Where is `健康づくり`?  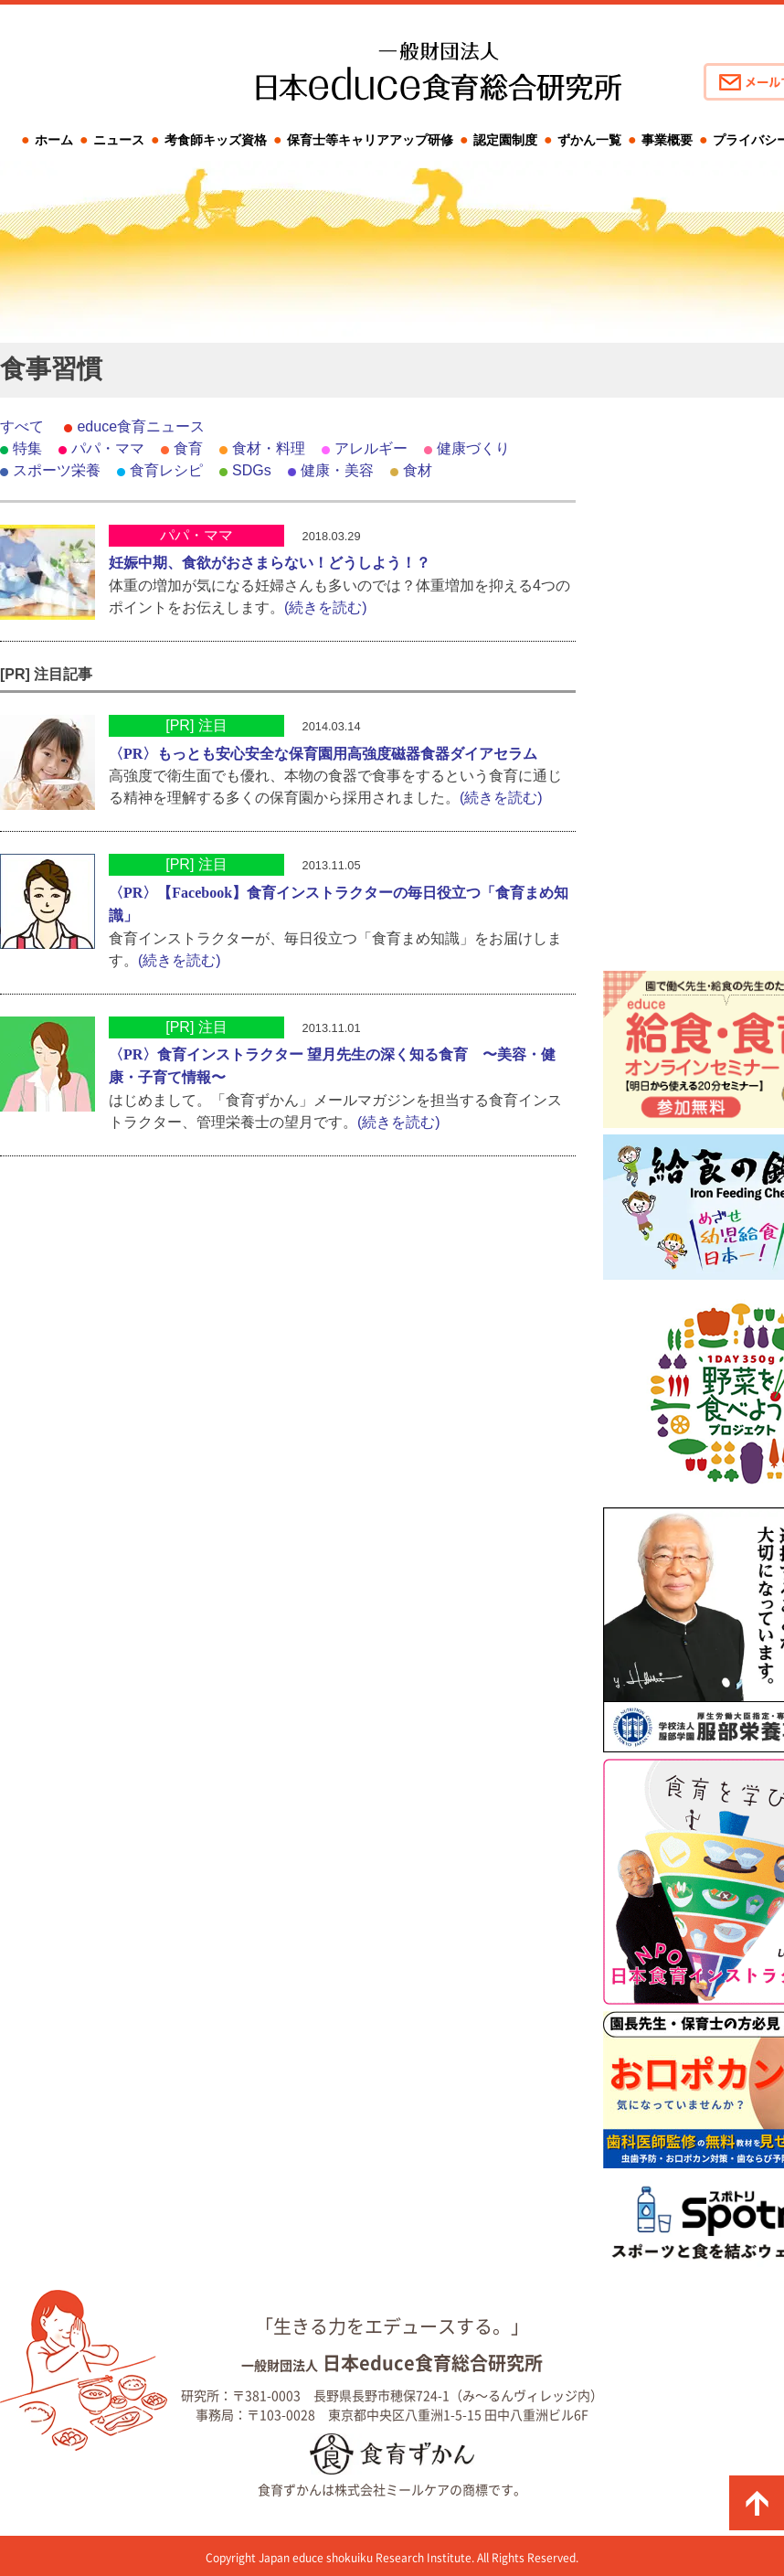 健康づくり is located at coordinates (473, 448).